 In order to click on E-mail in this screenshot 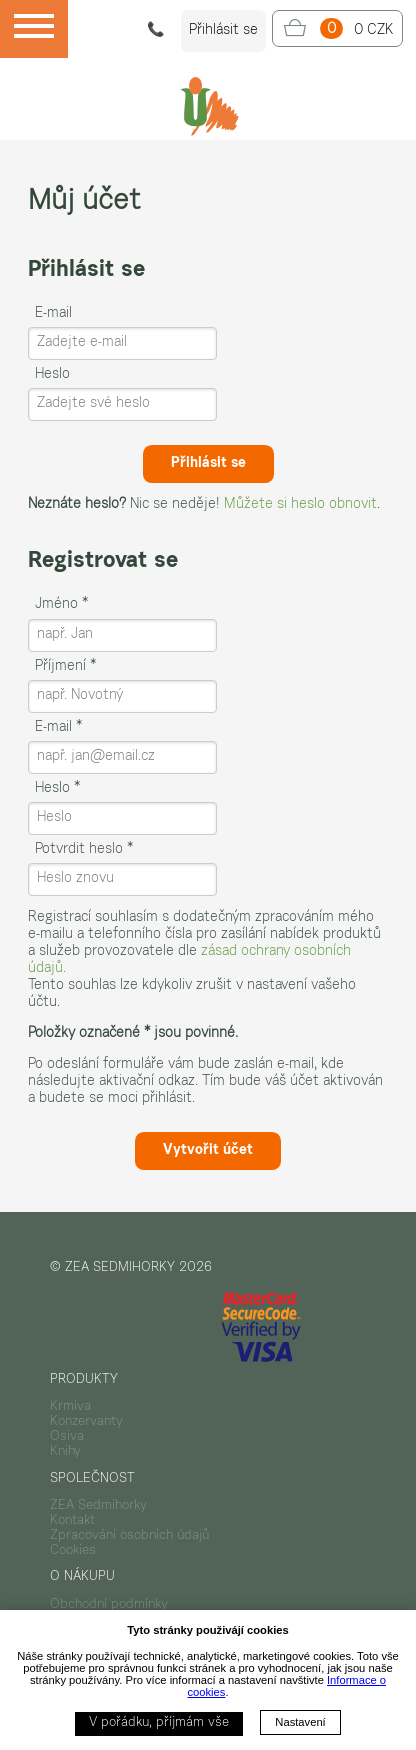, I will do `click(53, 314)`.